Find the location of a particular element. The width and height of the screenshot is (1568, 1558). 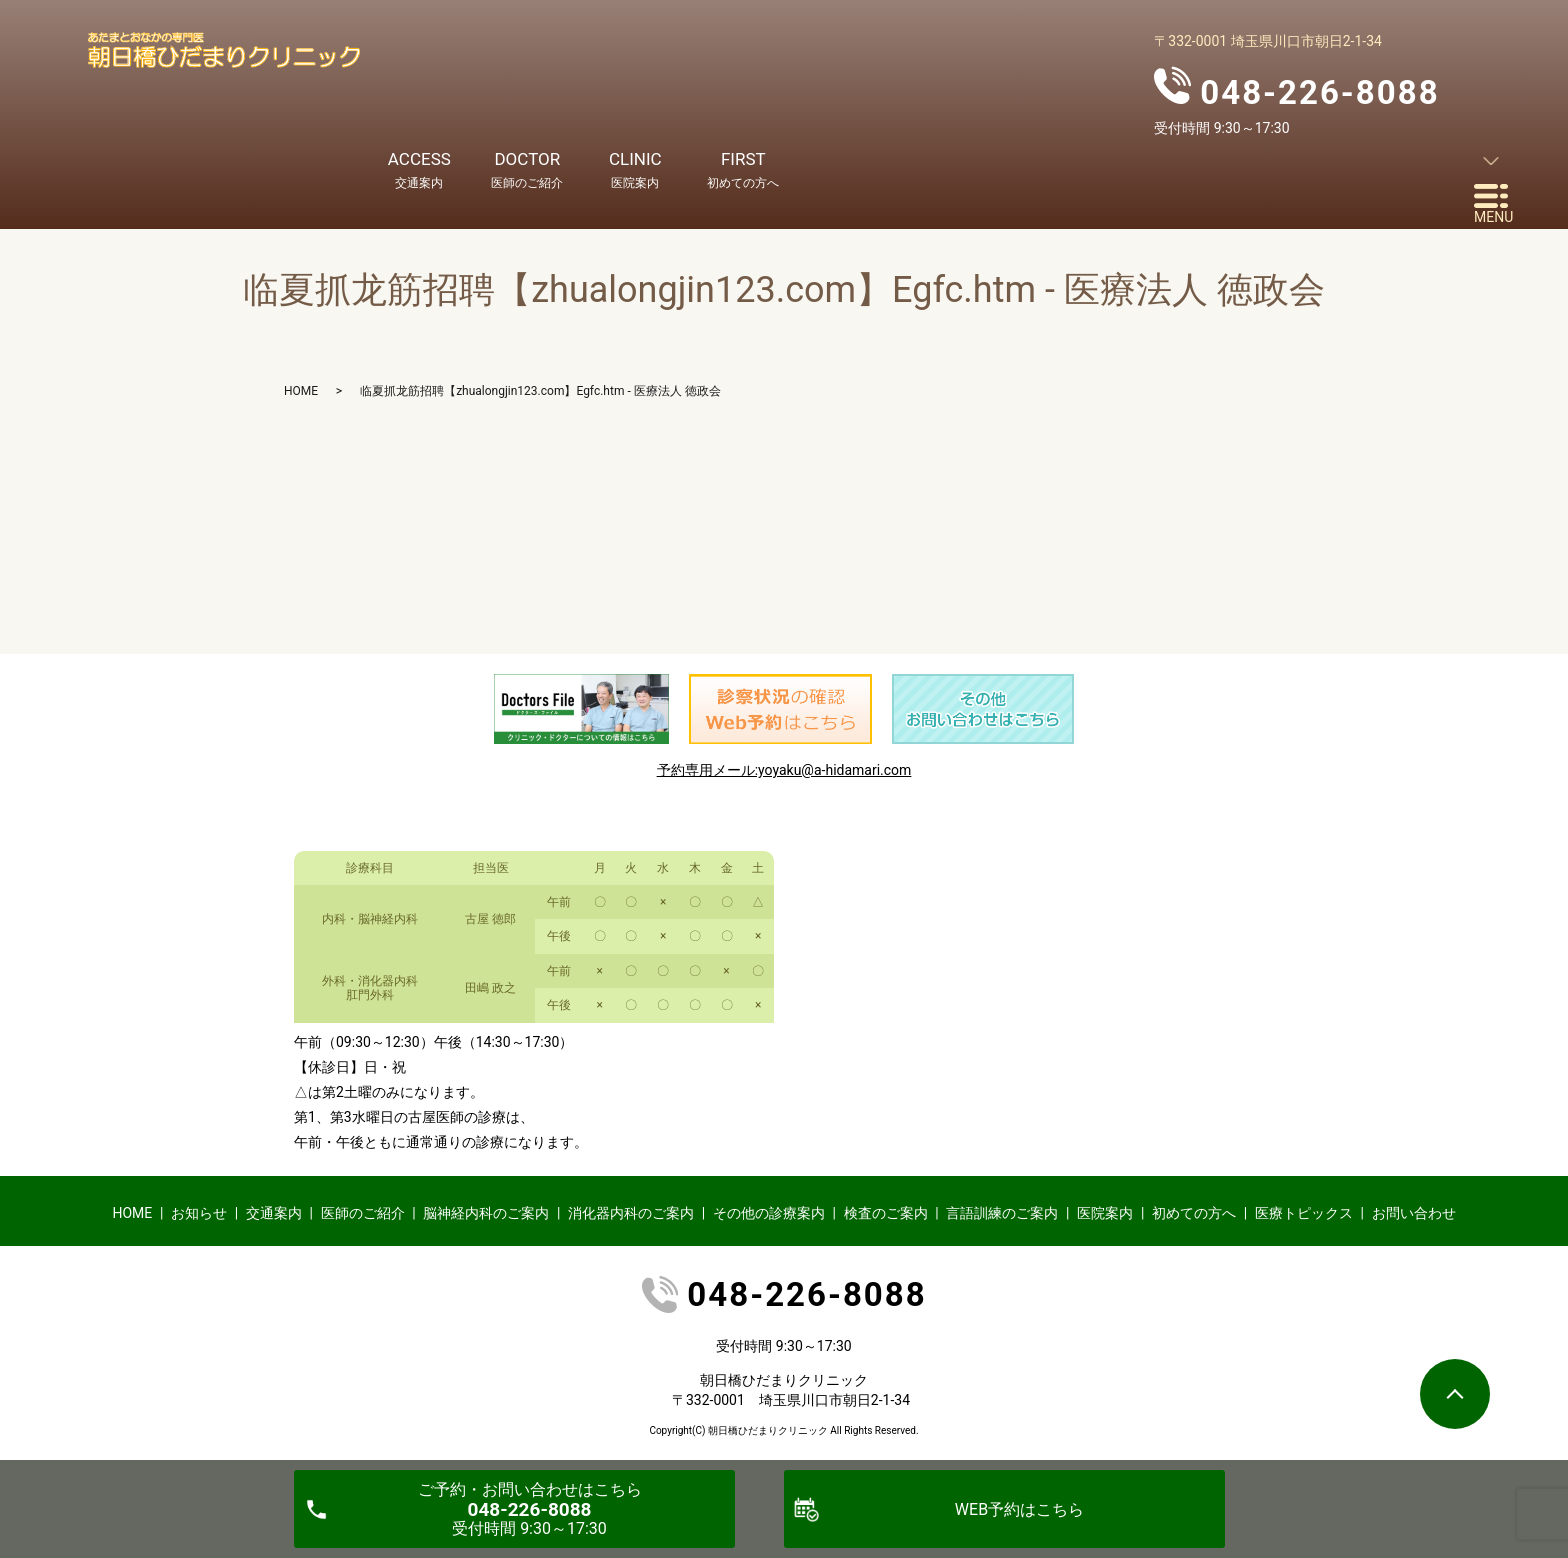

HOME is located at coordinates (301, 391).